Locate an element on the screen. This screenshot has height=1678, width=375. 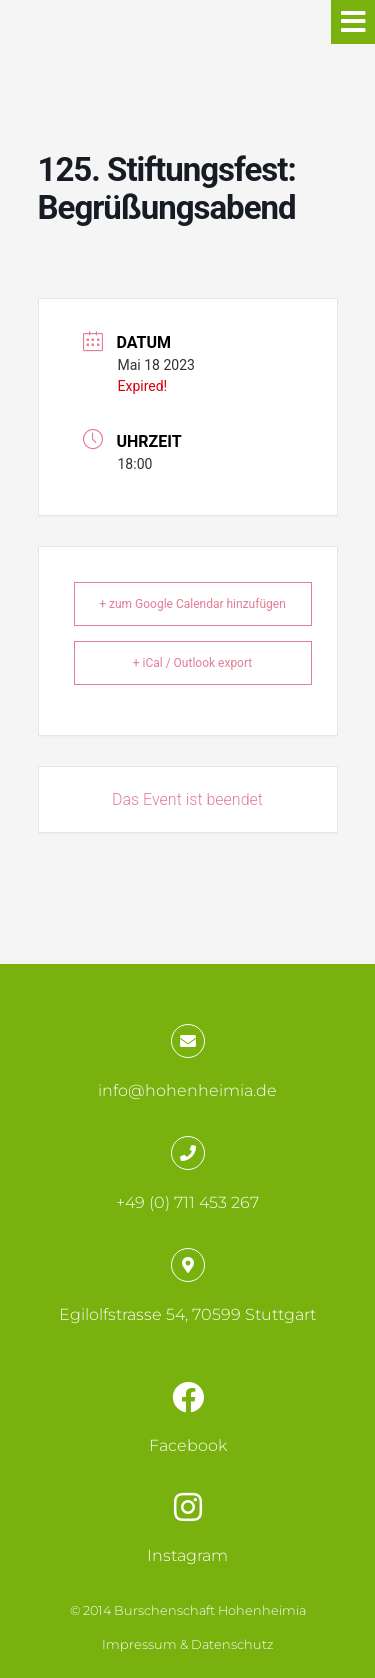
+ zum Google Calendar hinzufügen is located at coordinates (192, 604).